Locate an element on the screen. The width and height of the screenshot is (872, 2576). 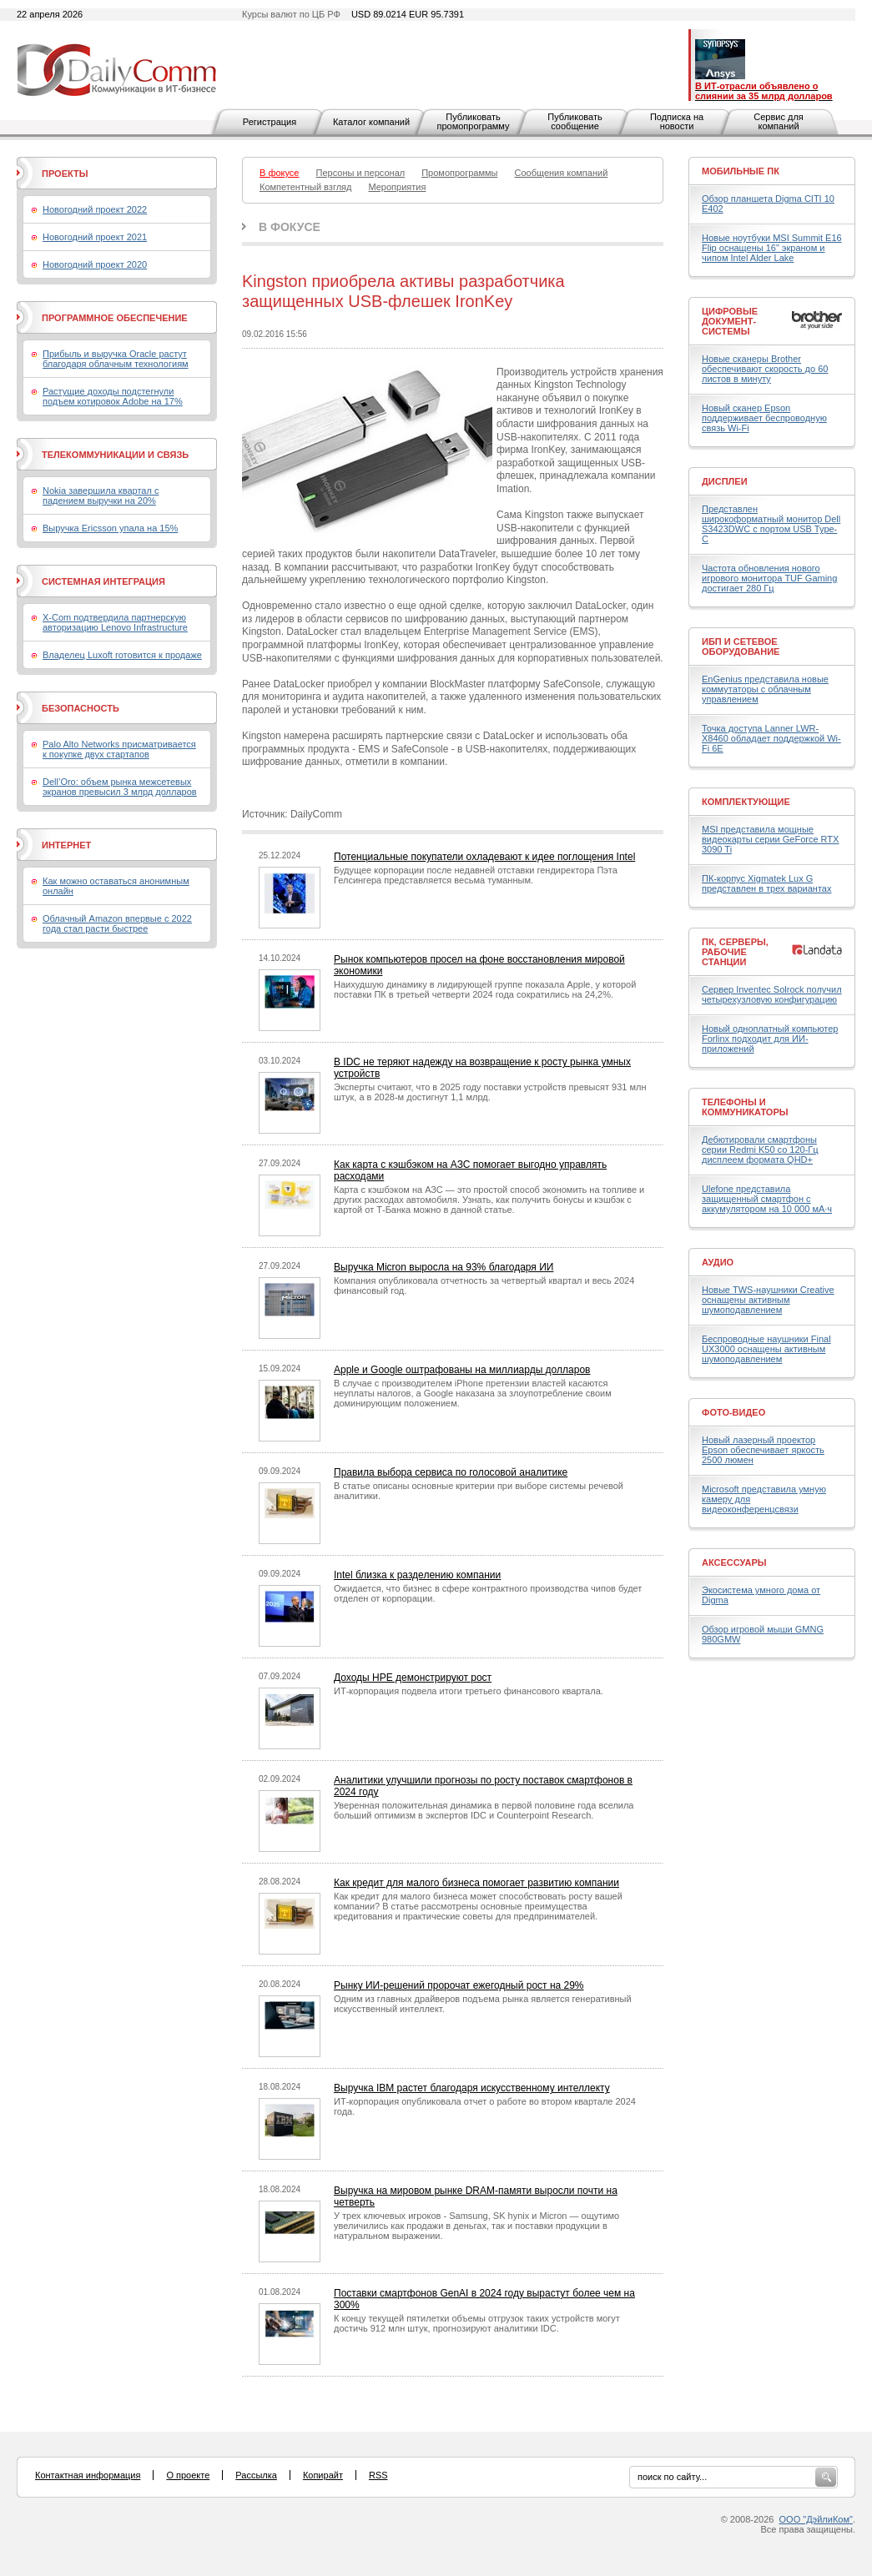
Новые TWS-наушники Creative оснащены активным шумоподавлением is located at coordinates (768, 1300).